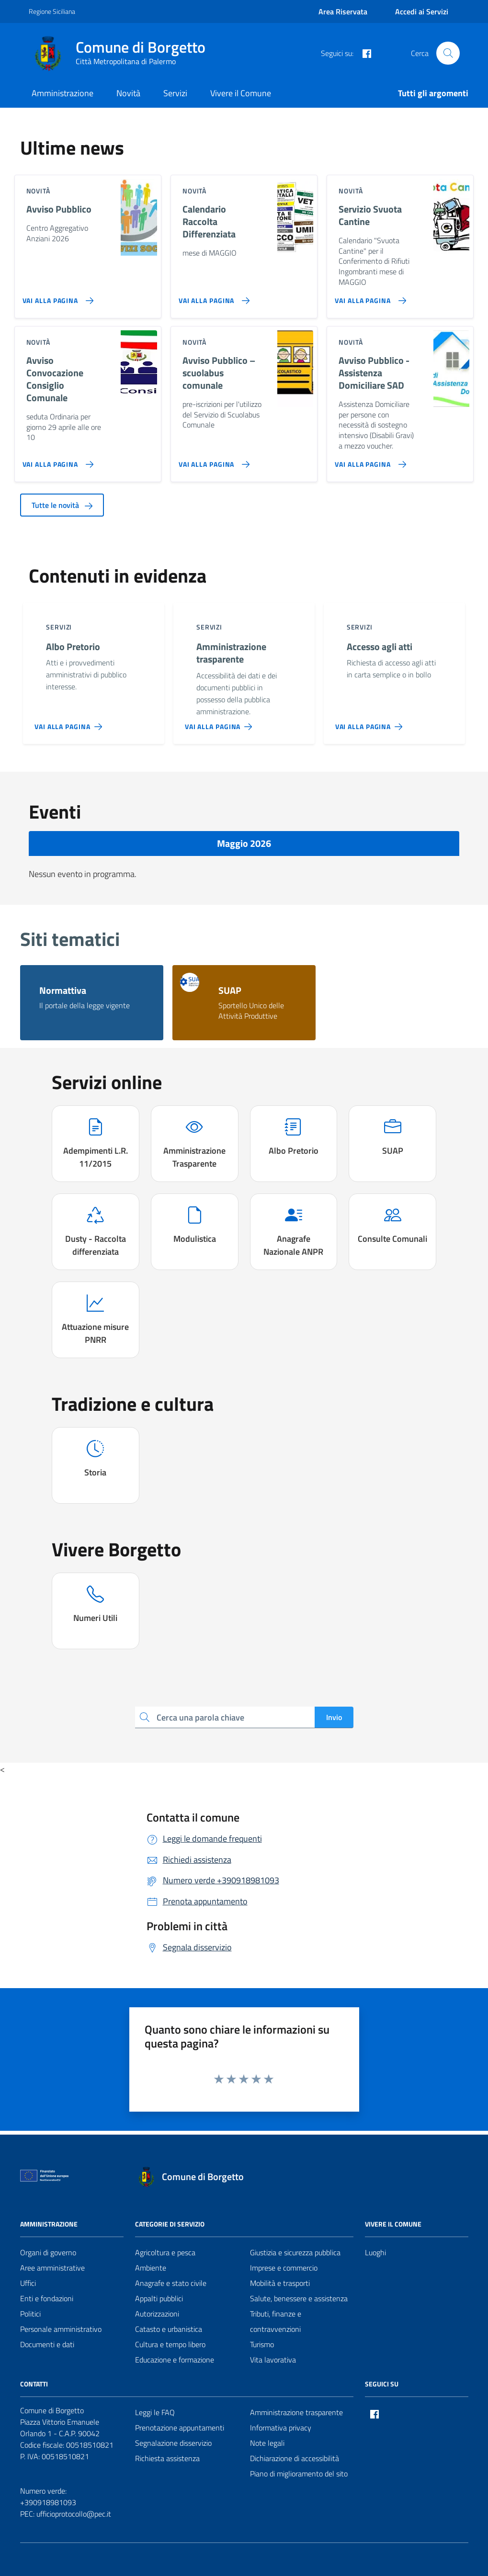  I want to click on Prenotazione appuntamenti, so click(179, 2427).